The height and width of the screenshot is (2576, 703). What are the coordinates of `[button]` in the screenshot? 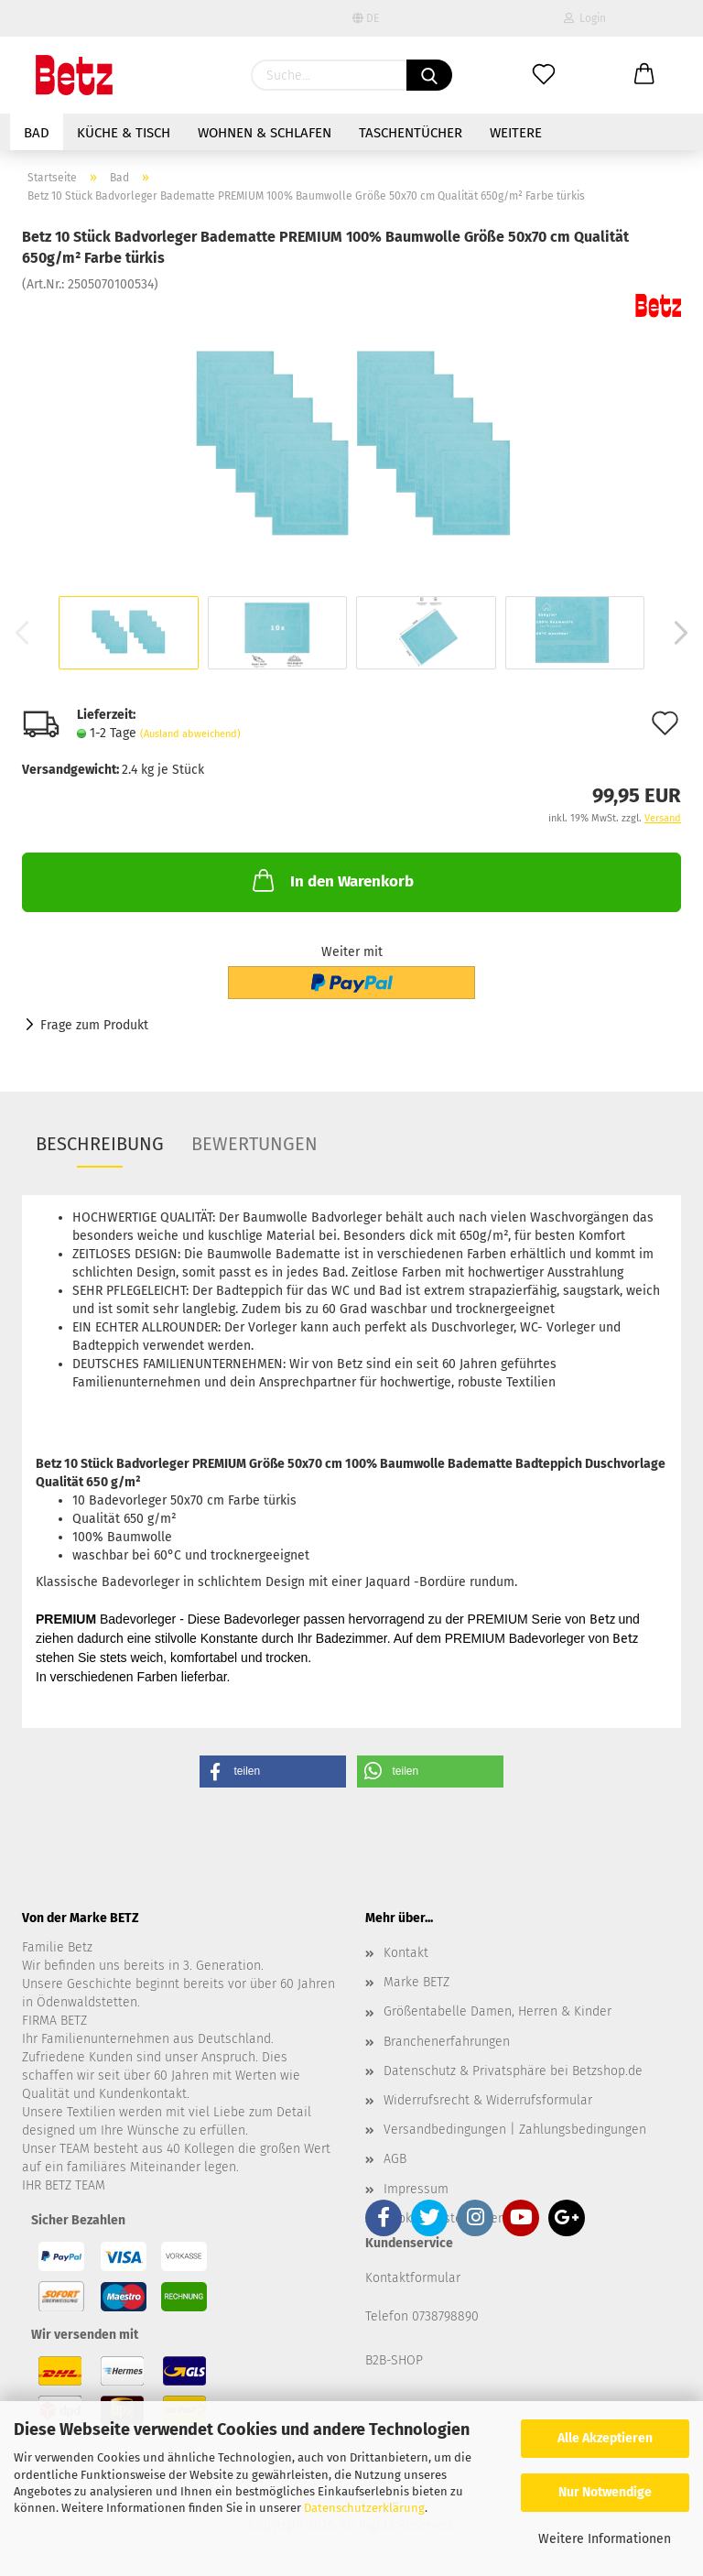 It's located at (273, 1771).